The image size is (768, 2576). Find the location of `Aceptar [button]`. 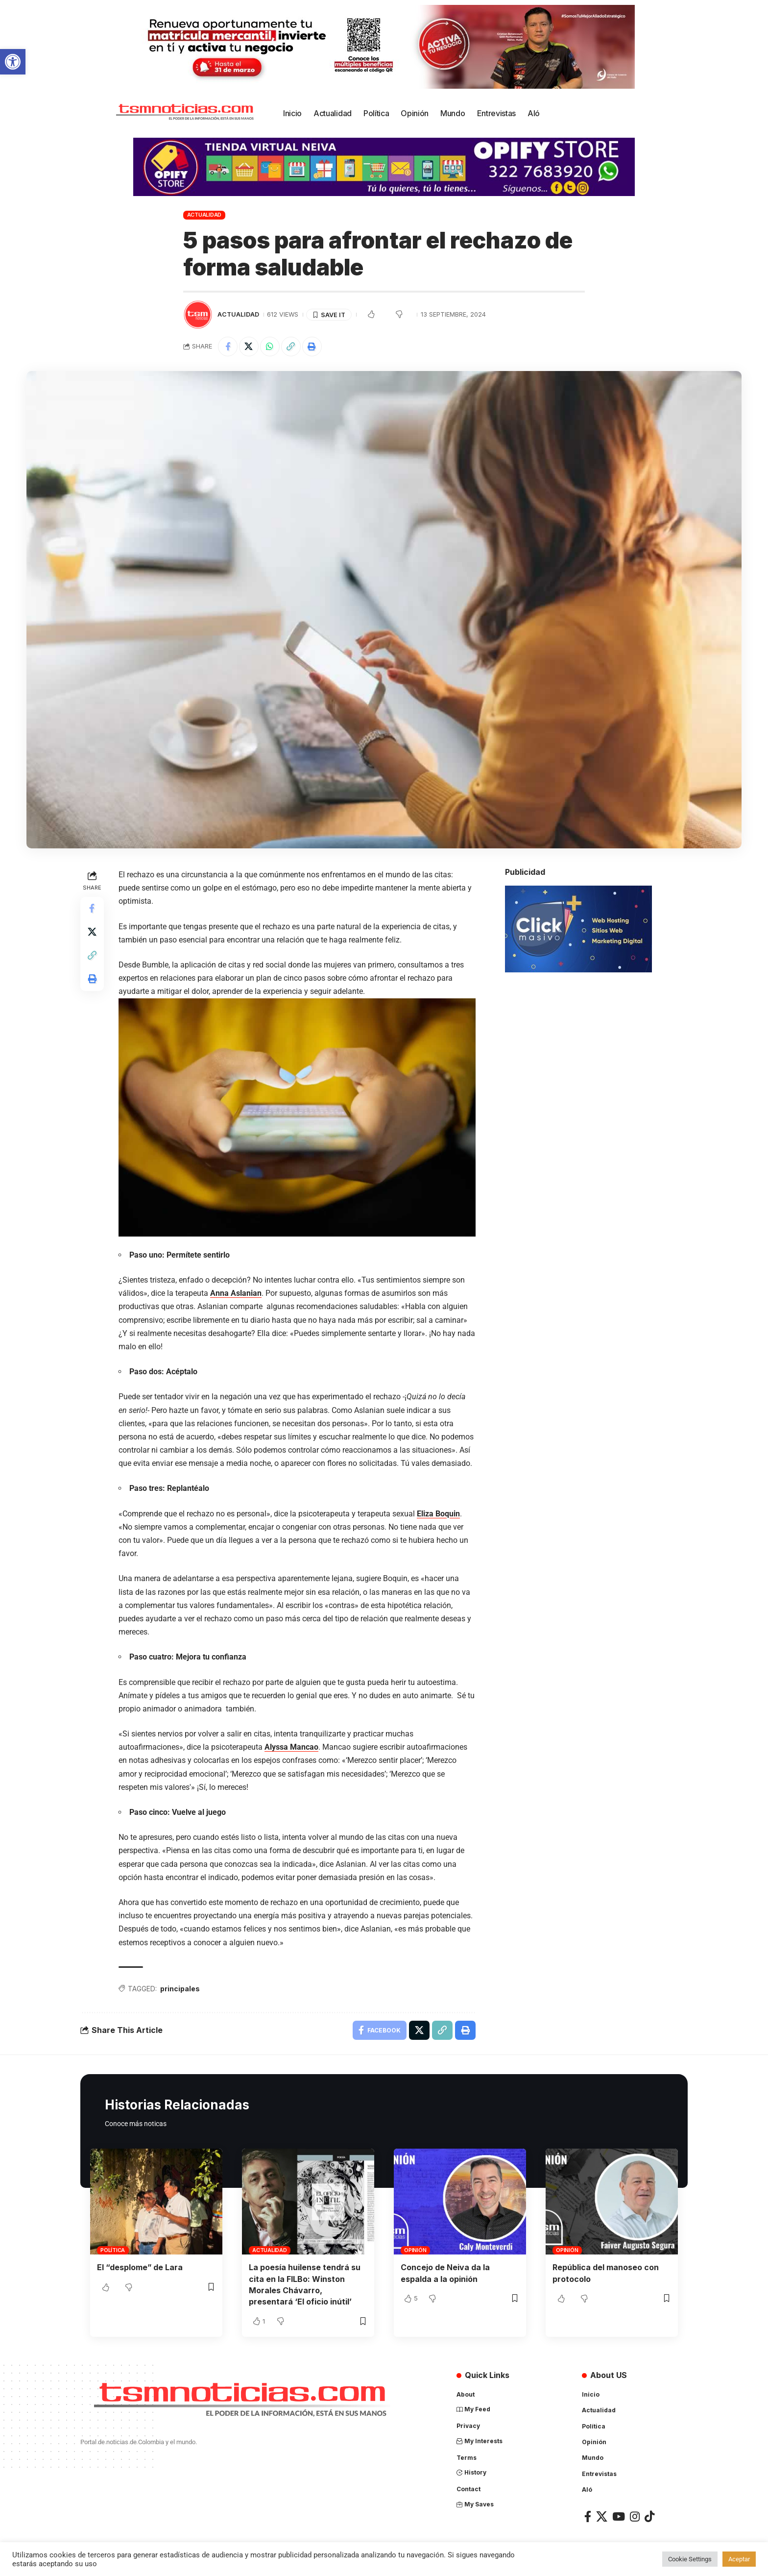

Aceptar [button] is located at coordinates (739, 2559).